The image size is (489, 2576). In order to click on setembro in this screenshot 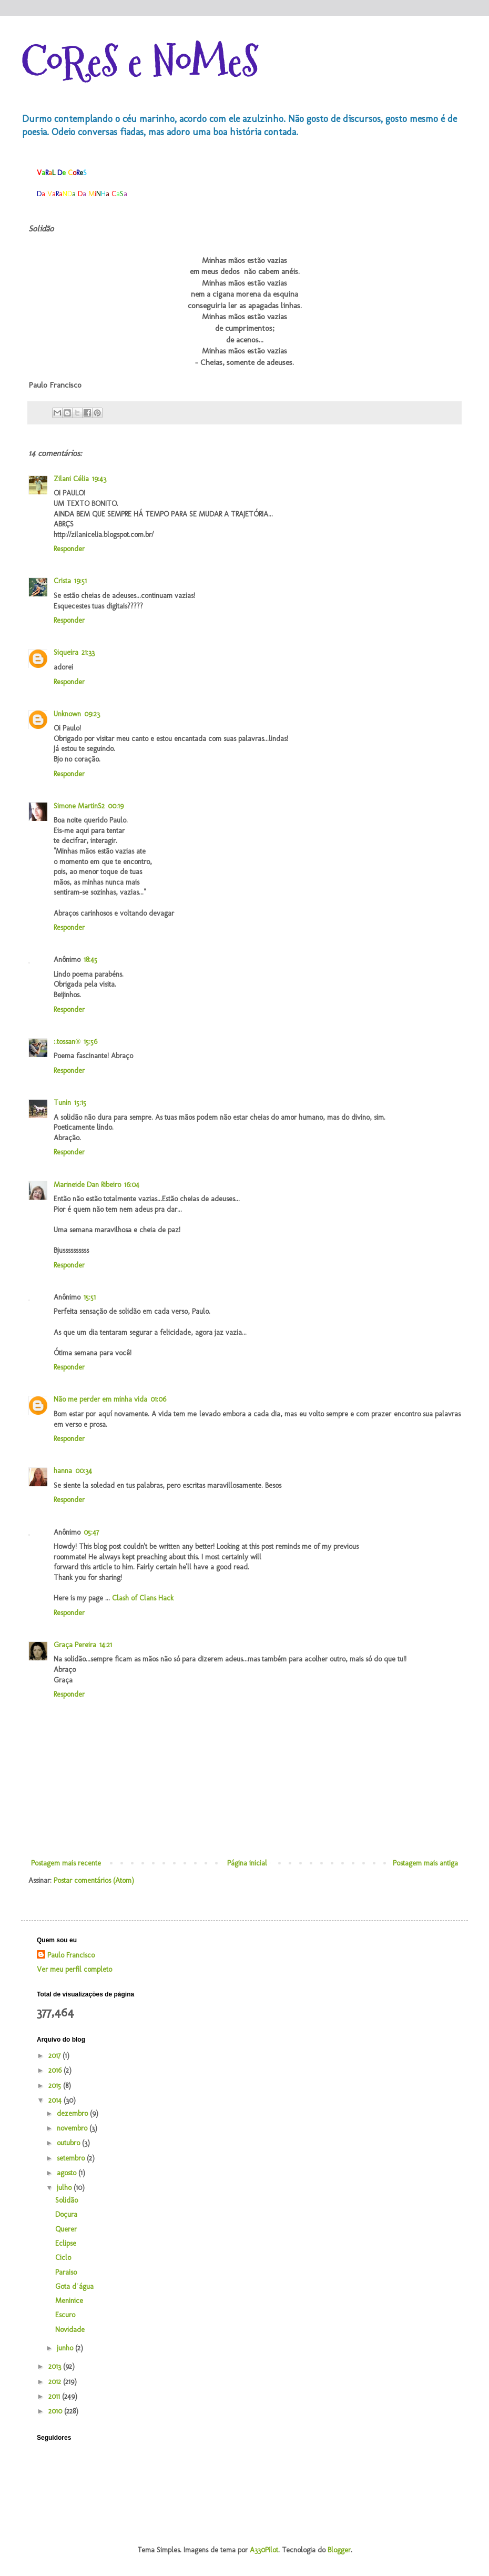, I will do `click(72, 2158)`.